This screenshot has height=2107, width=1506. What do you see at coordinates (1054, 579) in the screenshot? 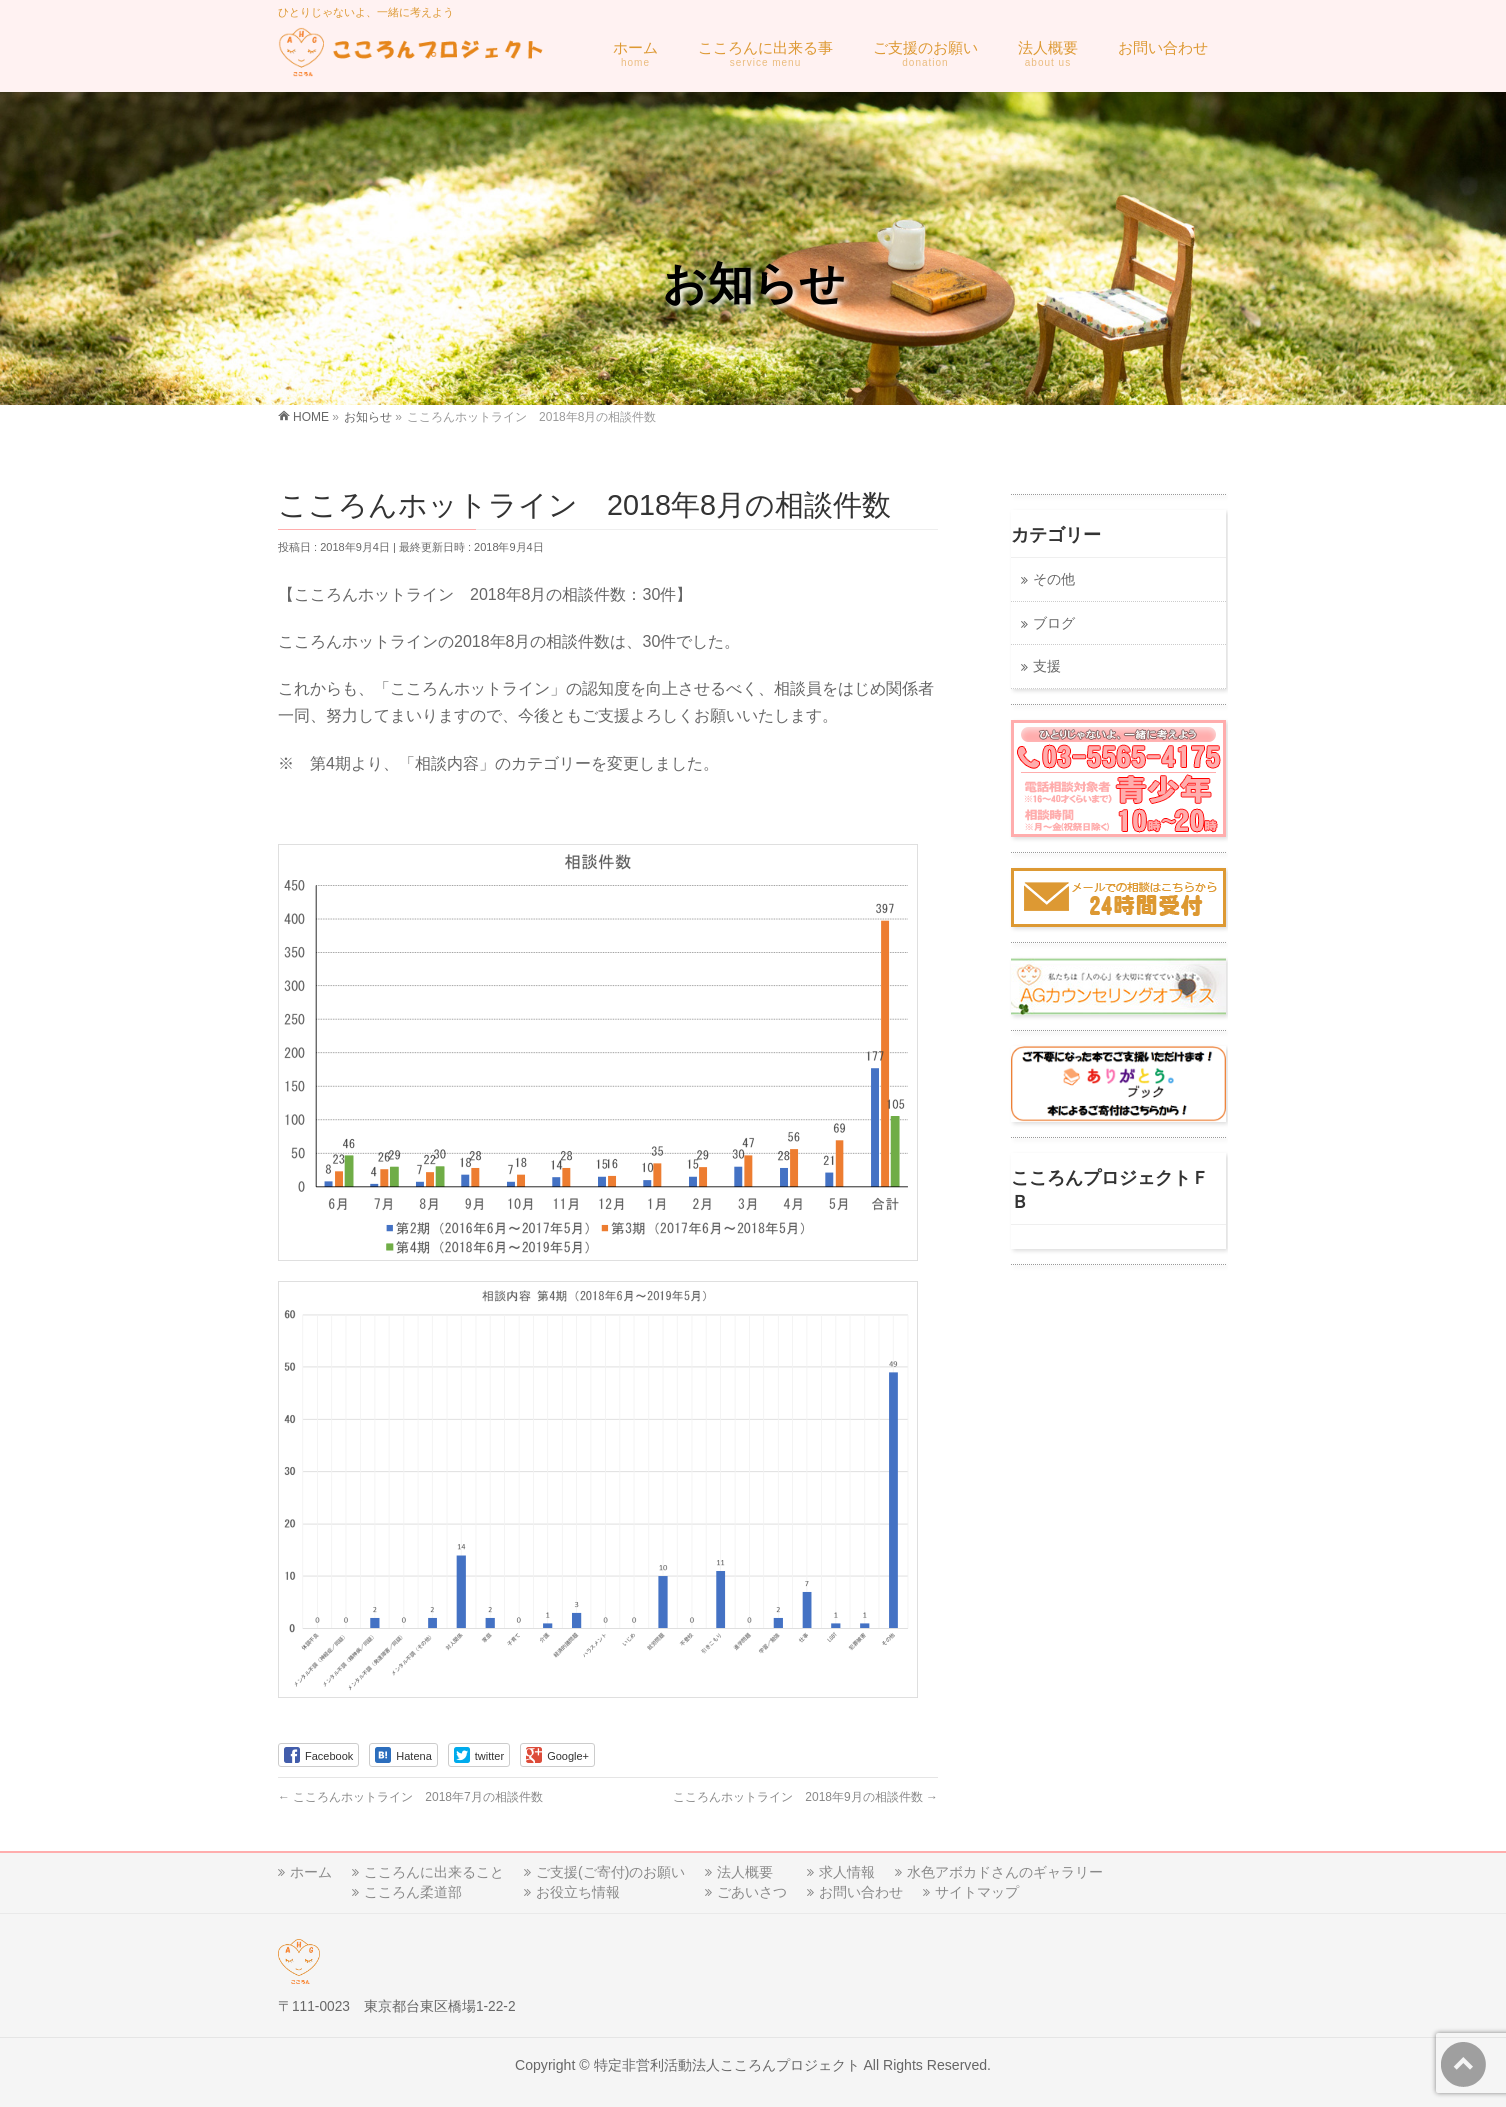
I see `その他` at bounding box center [1054, 579].